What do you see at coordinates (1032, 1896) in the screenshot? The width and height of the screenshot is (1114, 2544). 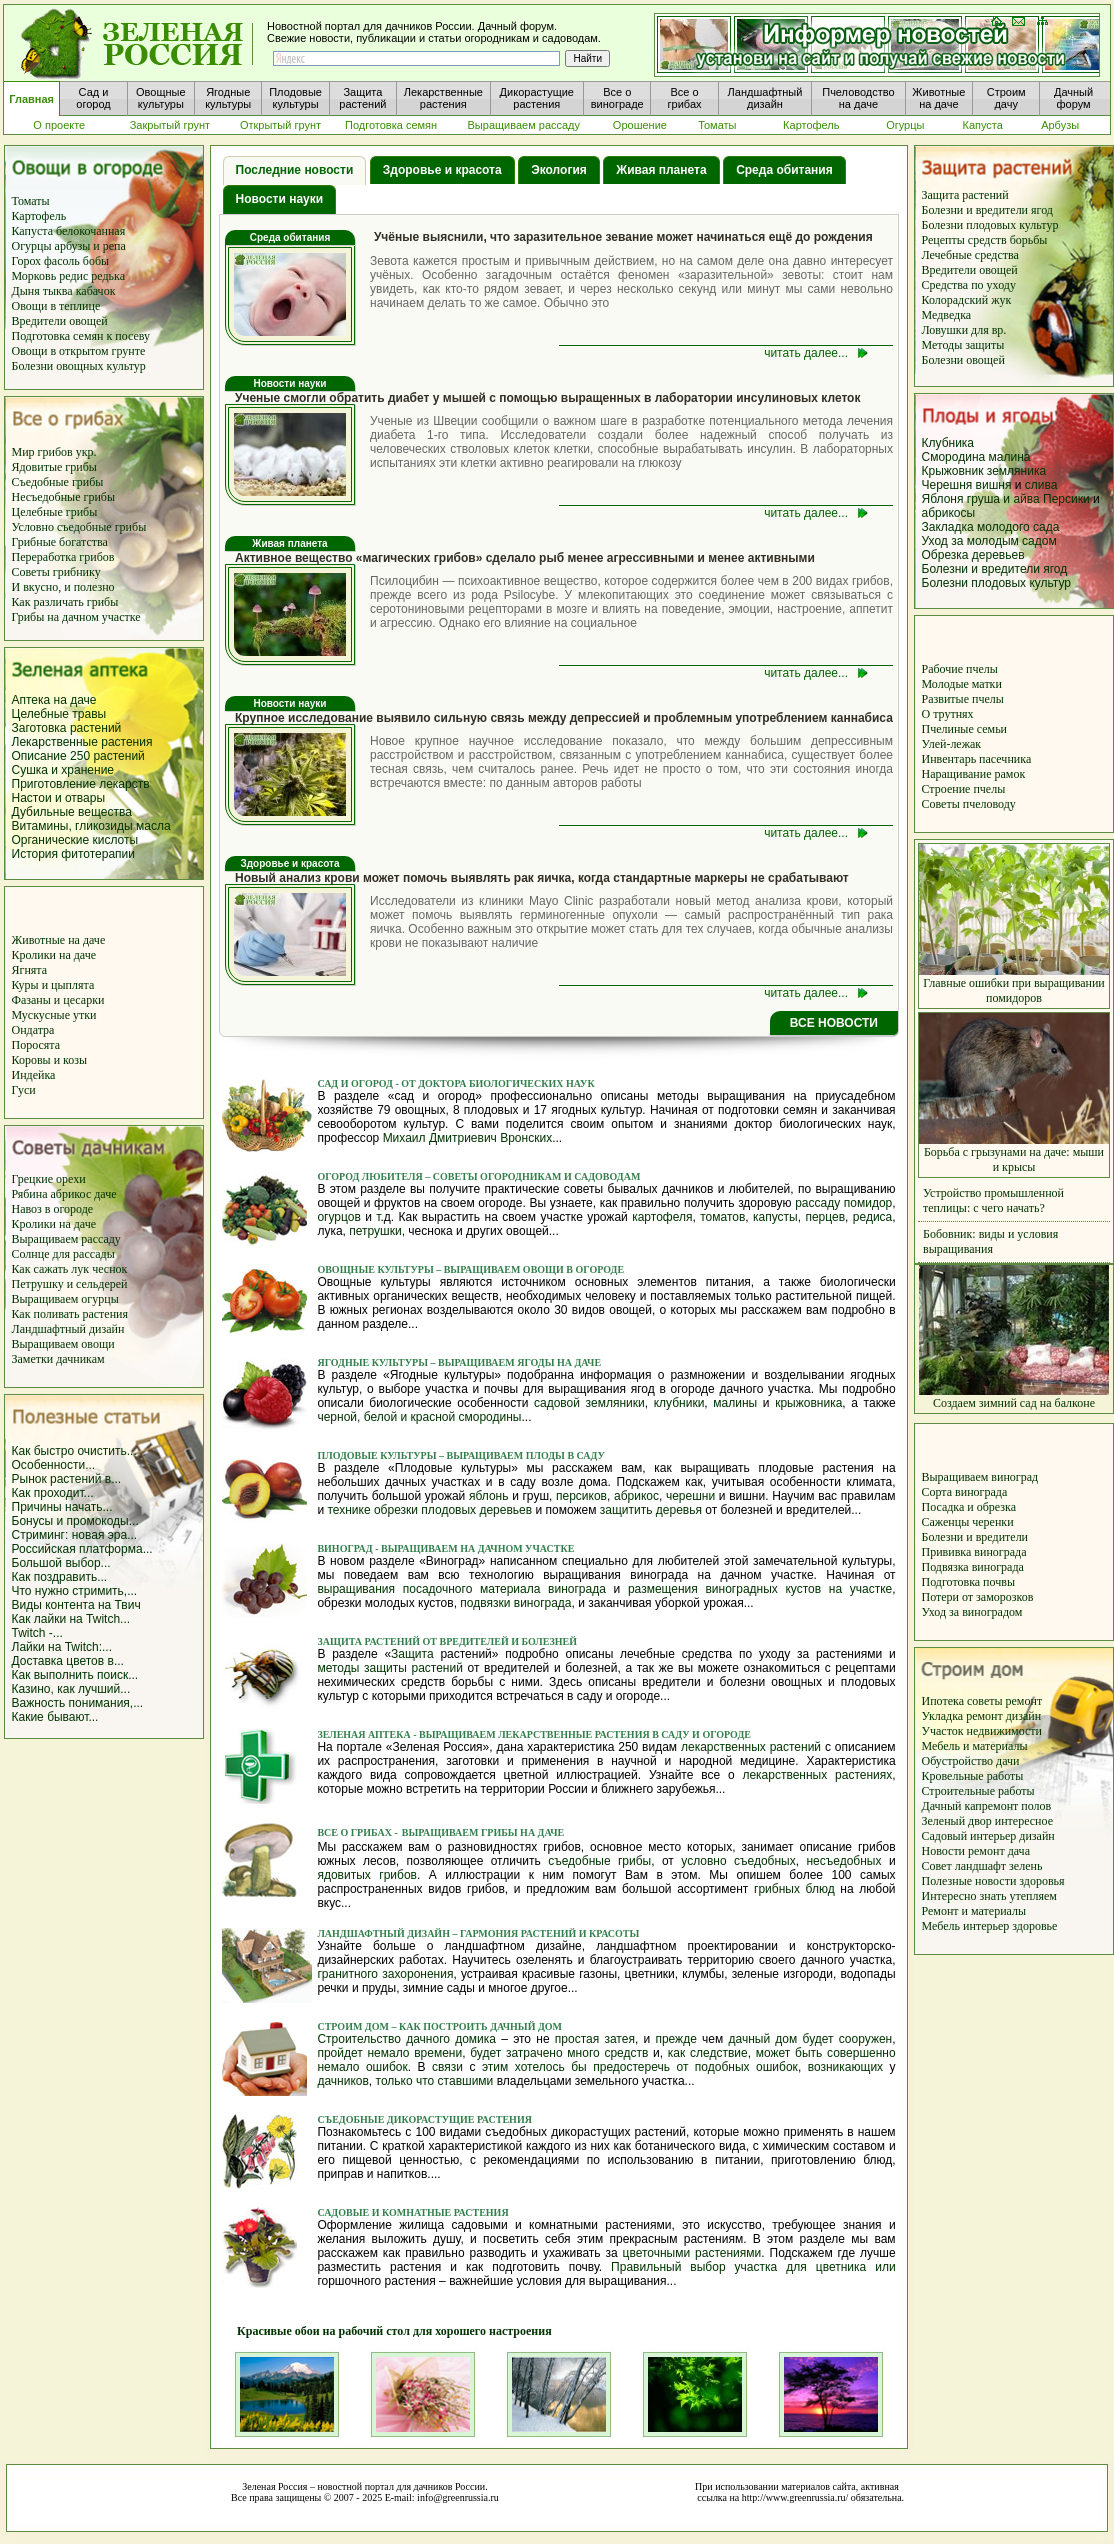 I see `утепляем` at bounding box center [1032, 1896].